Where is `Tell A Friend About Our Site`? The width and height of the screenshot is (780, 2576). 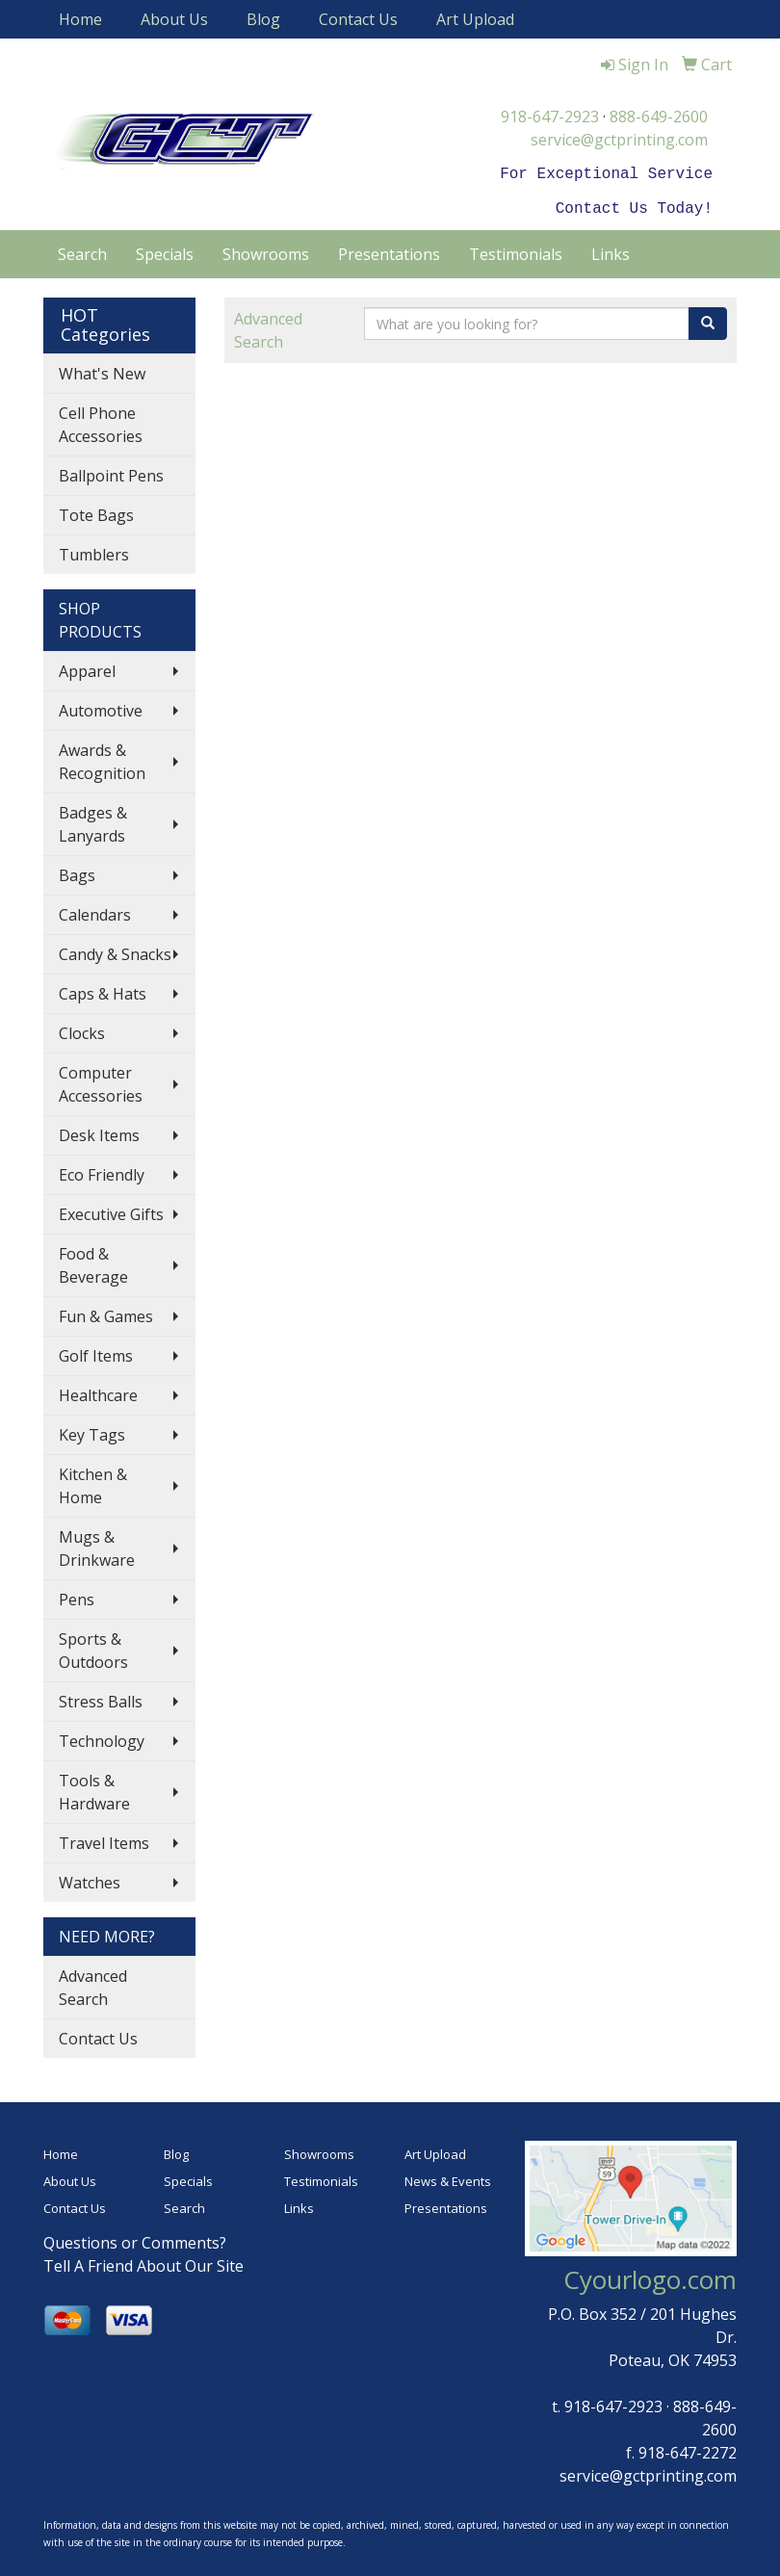 Tell A Friend About Our Site is located at coordinates (143, 2262).